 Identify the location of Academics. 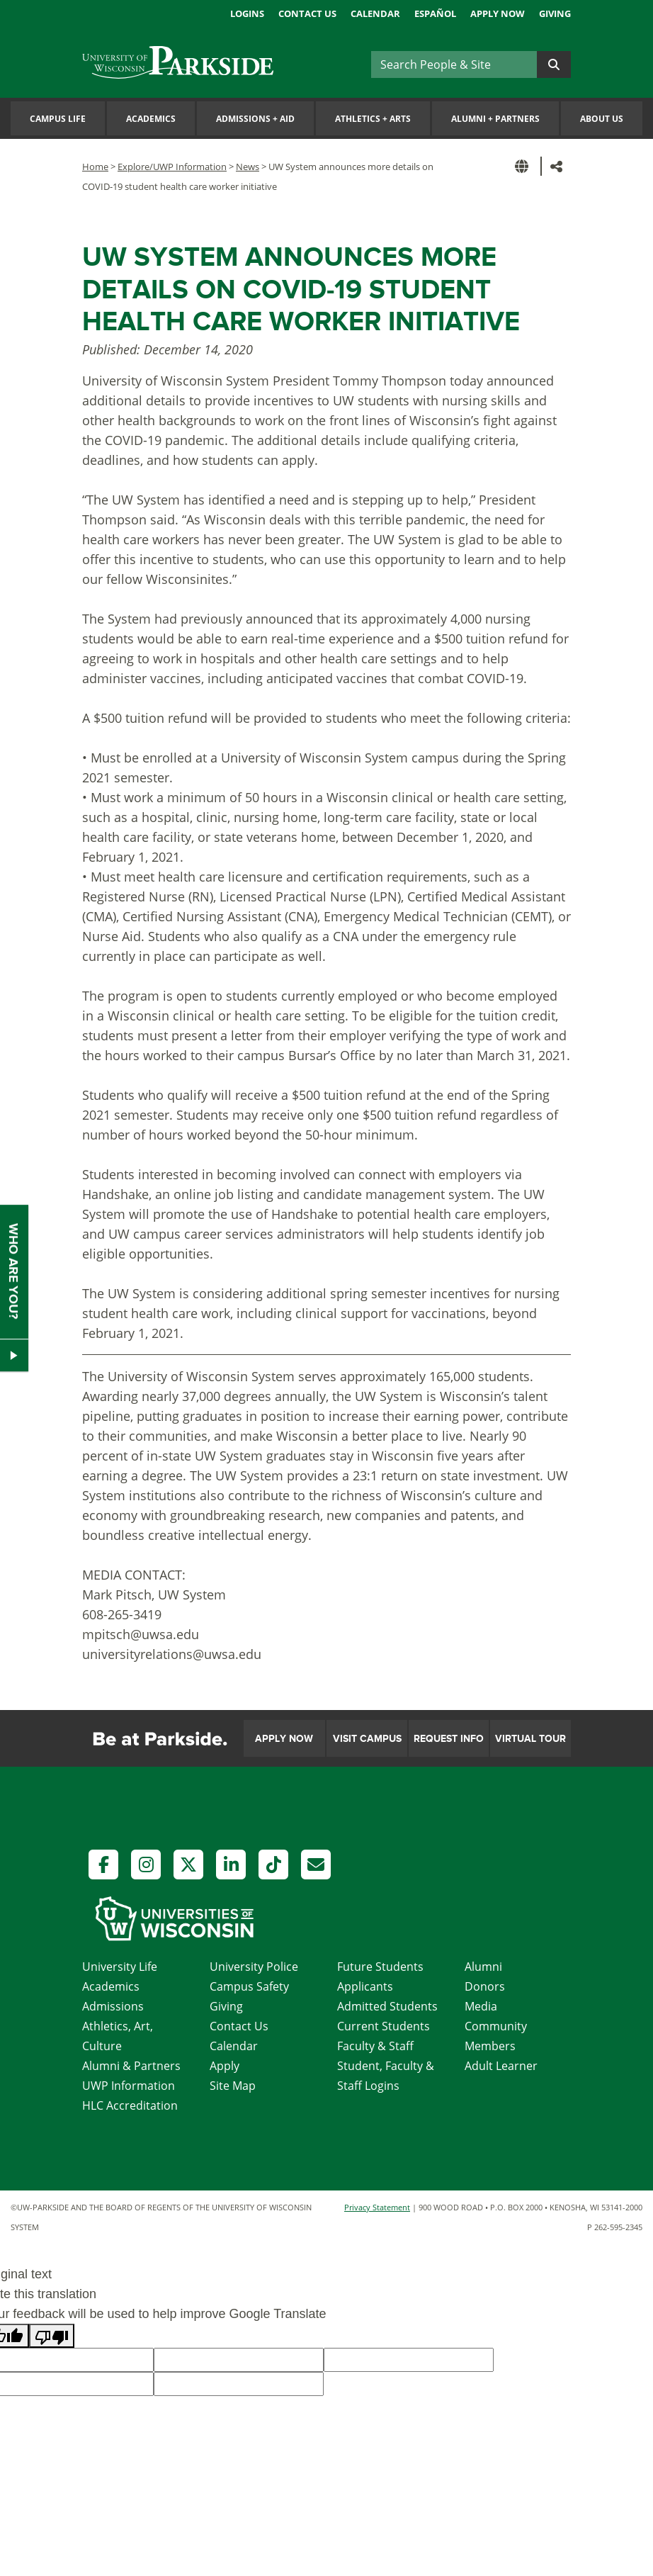
(151, 119).